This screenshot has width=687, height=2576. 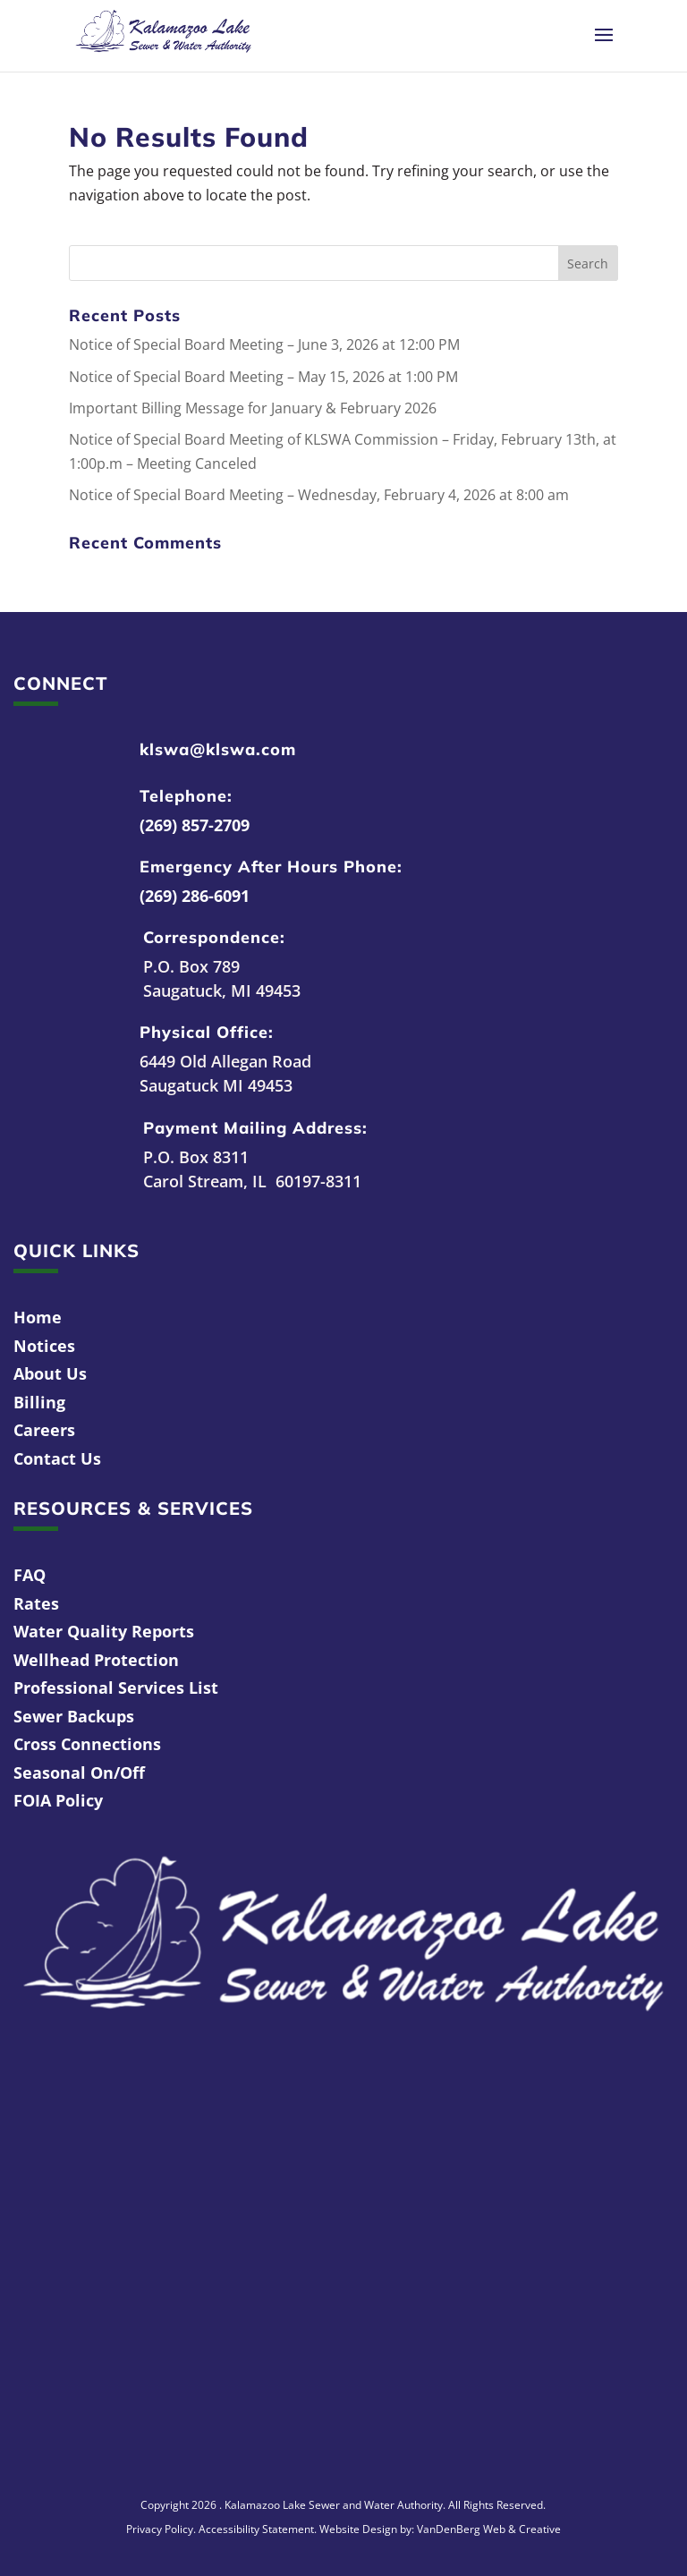 What do you see at coordinates (58, 1800) in the screenshot?
I see `FOIA Policy [link]` at bounding box center [58, 1800].